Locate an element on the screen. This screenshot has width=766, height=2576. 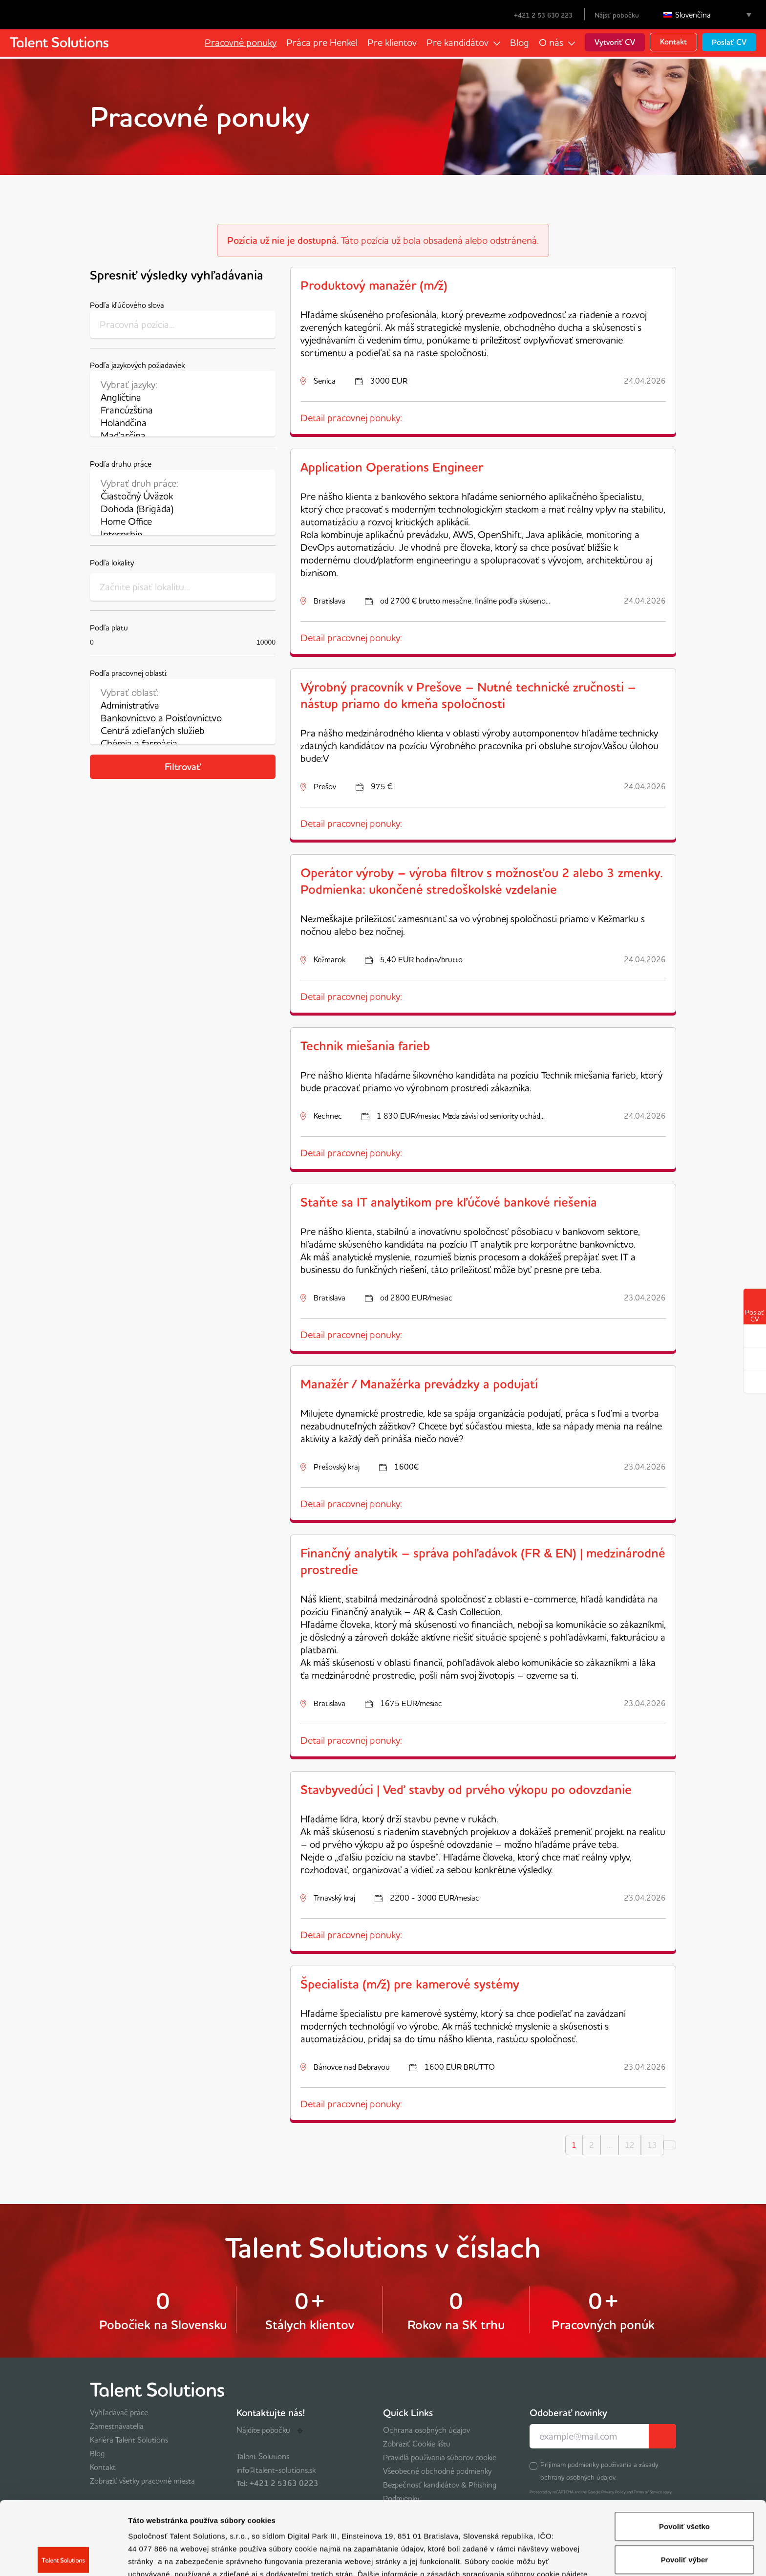
Administratíva is located at coordinates (183, 705).